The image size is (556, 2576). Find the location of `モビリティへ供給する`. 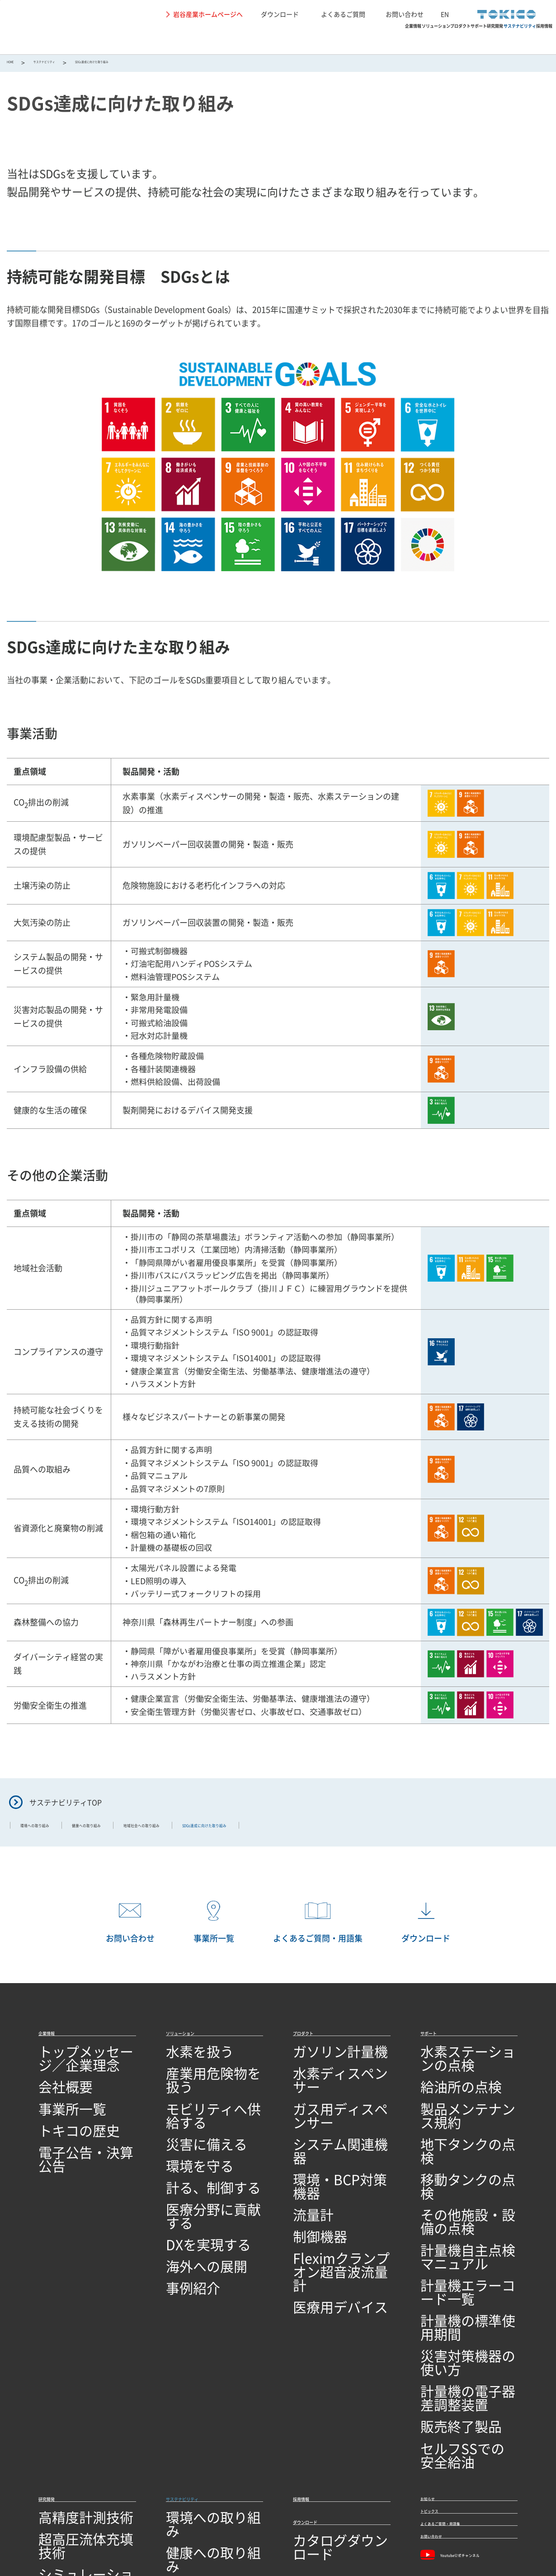

モビリティへ供給する is located at coordinates (202, 2102).